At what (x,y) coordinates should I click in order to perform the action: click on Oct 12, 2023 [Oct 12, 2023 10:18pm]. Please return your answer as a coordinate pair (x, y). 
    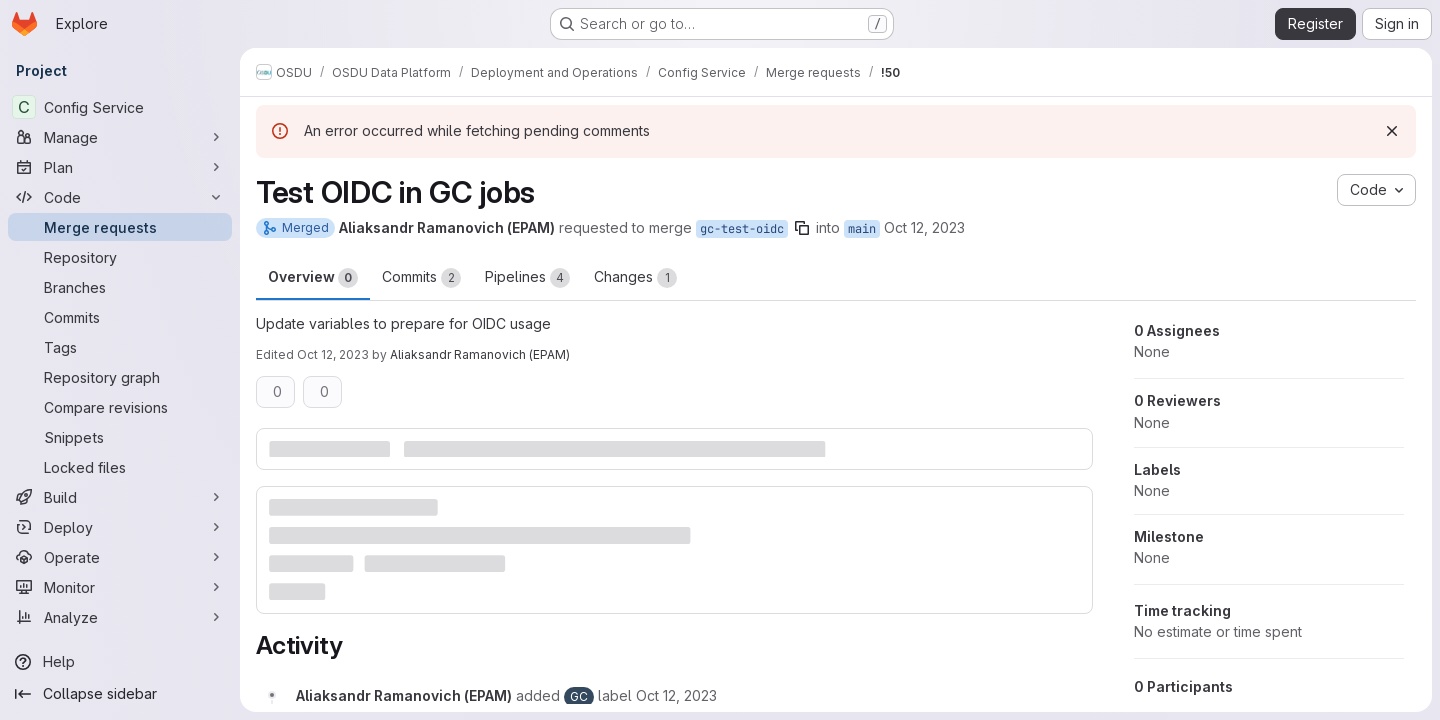
    Looking at the image, I should click on (333, 354).